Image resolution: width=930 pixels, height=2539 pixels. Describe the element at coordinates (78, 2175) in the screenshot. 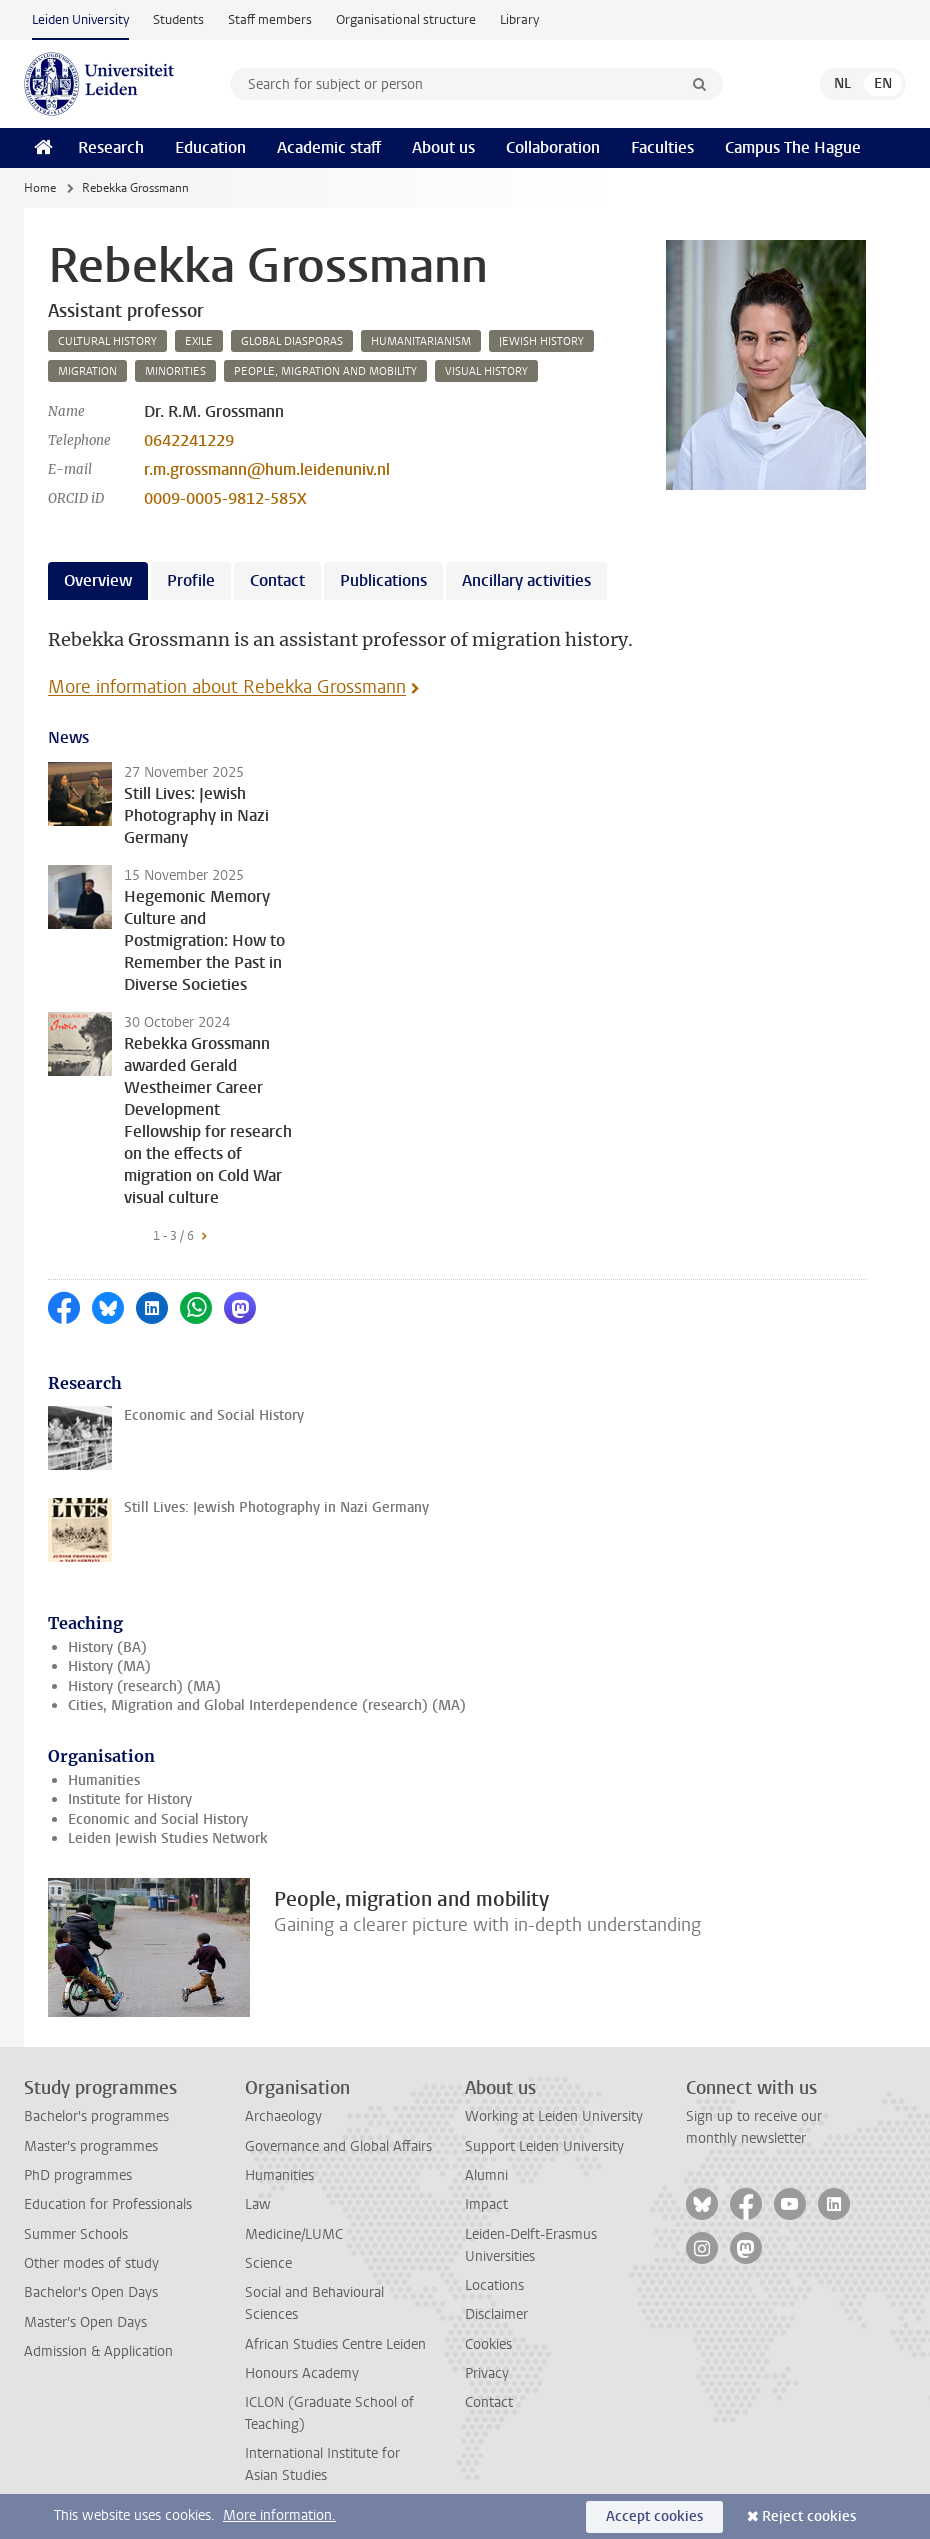

I see `PhD programmes` at that location.